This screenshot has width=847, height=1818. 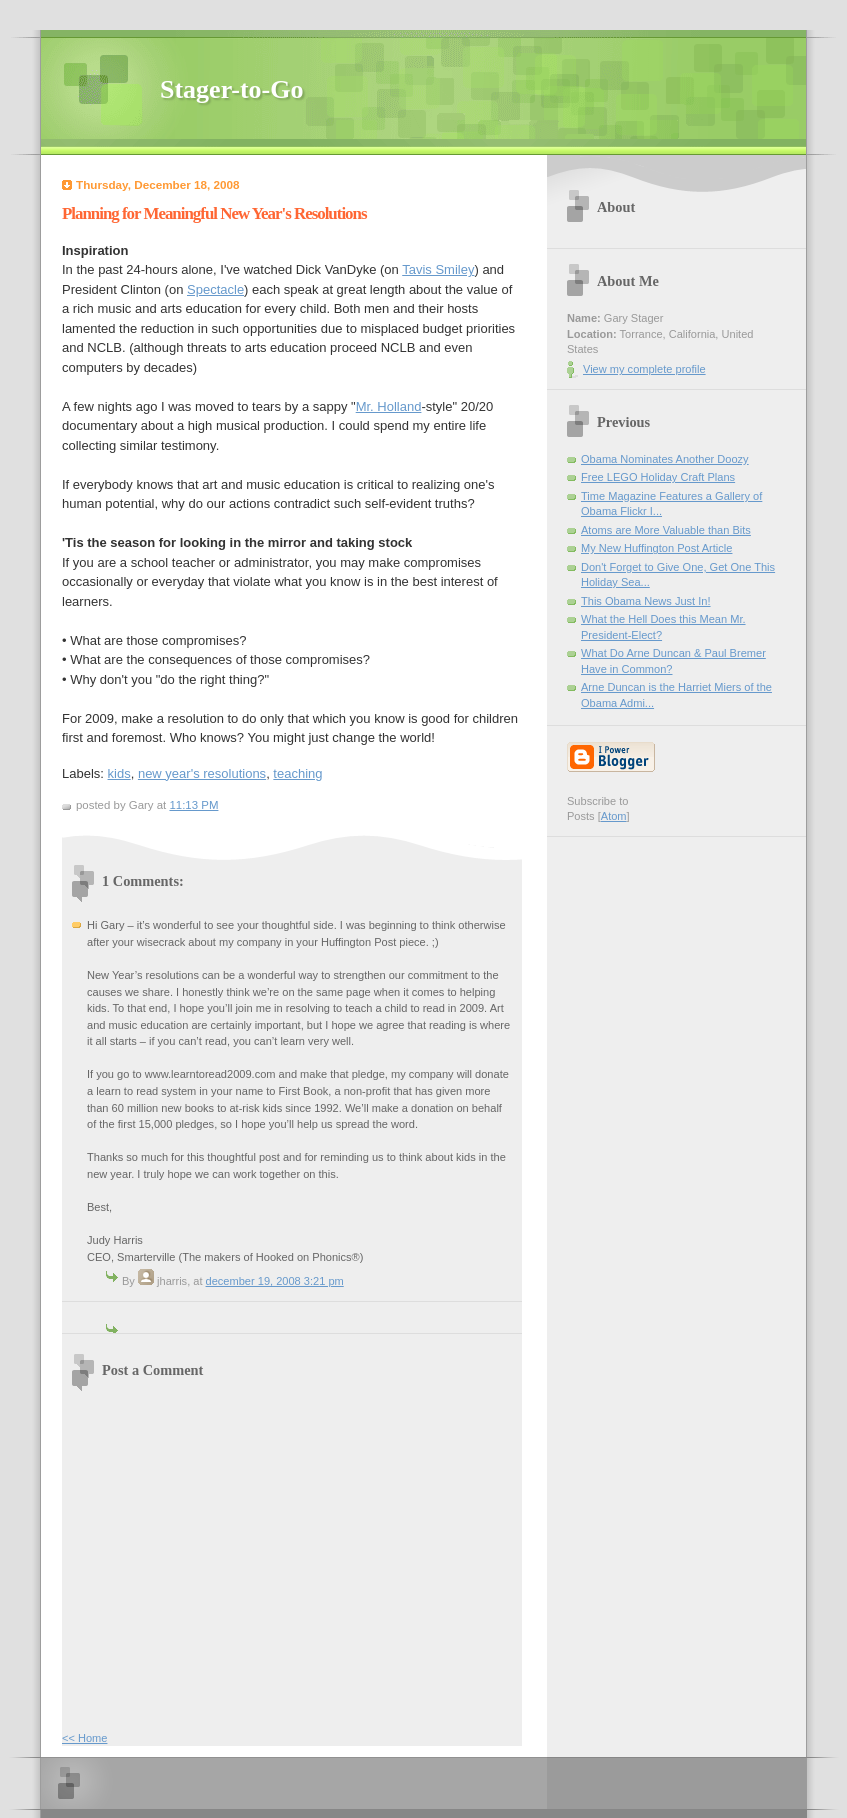 What do you see at coordinates (84, 1738) in the screenshot?
I see `<< Home` at bounding box center [84, 1738].